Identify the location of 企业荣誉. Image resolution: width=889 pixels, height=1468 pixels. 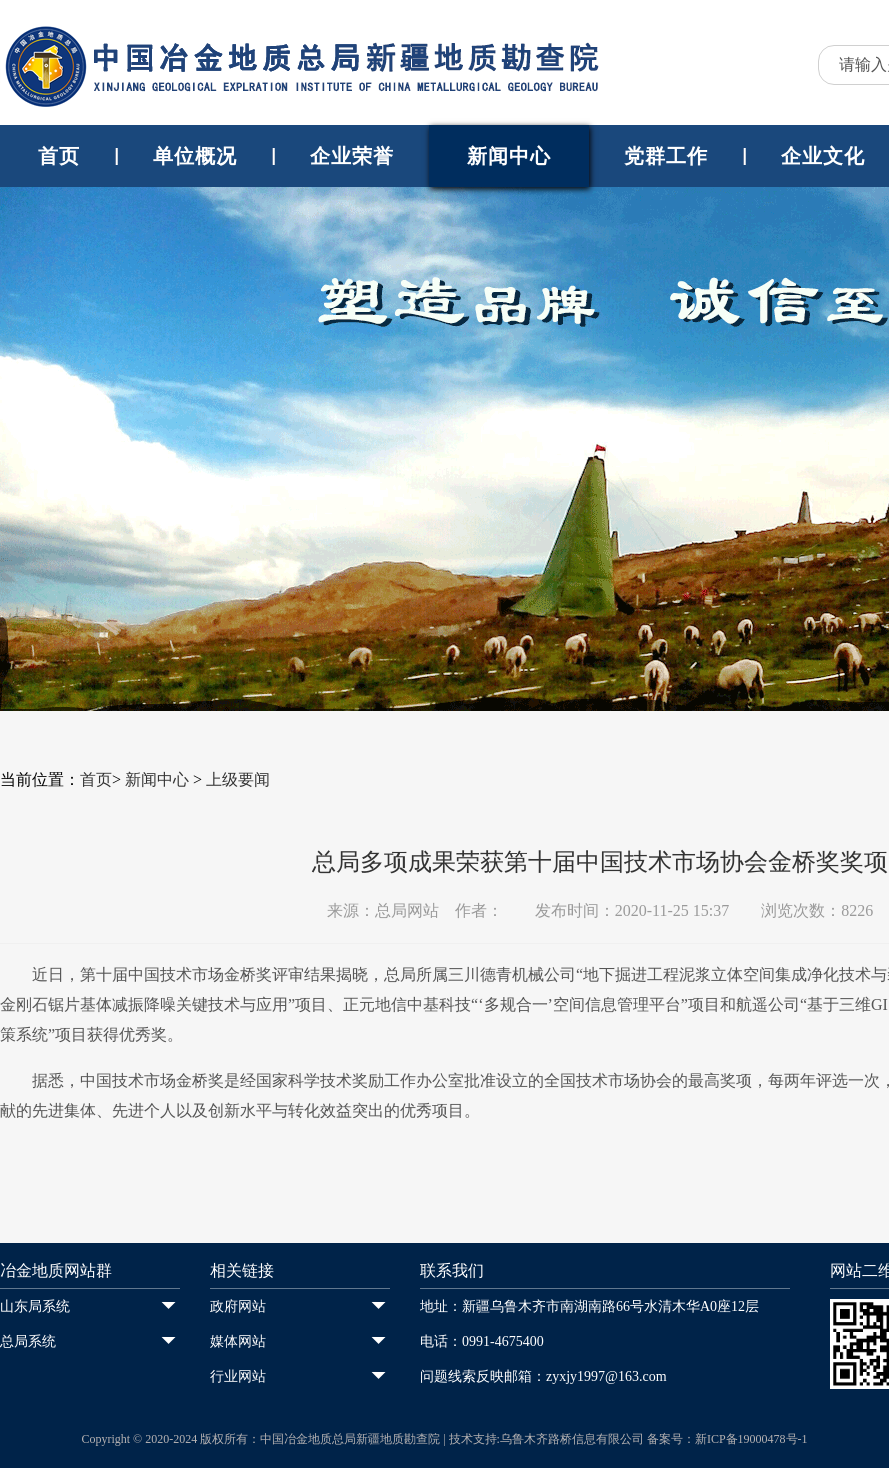
(352, 156).